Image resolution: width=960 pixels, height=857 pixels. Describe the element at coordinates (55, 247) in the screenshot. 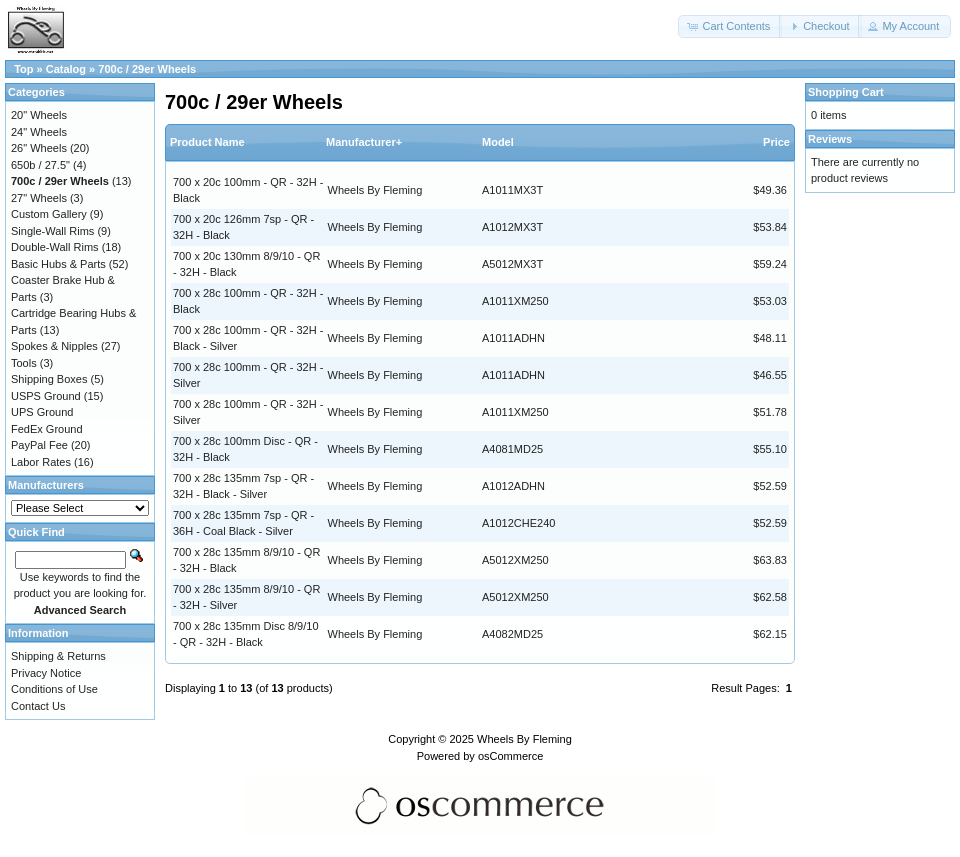

I see `Double-Wall Rims` at that location.